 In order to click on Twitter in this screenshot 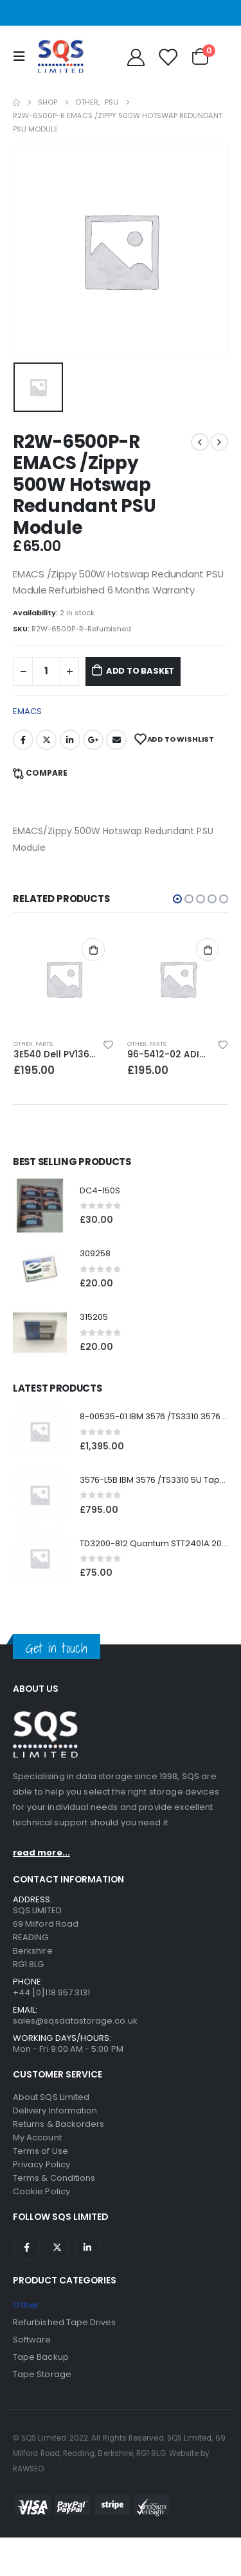, I will do `click(46, 739)`.